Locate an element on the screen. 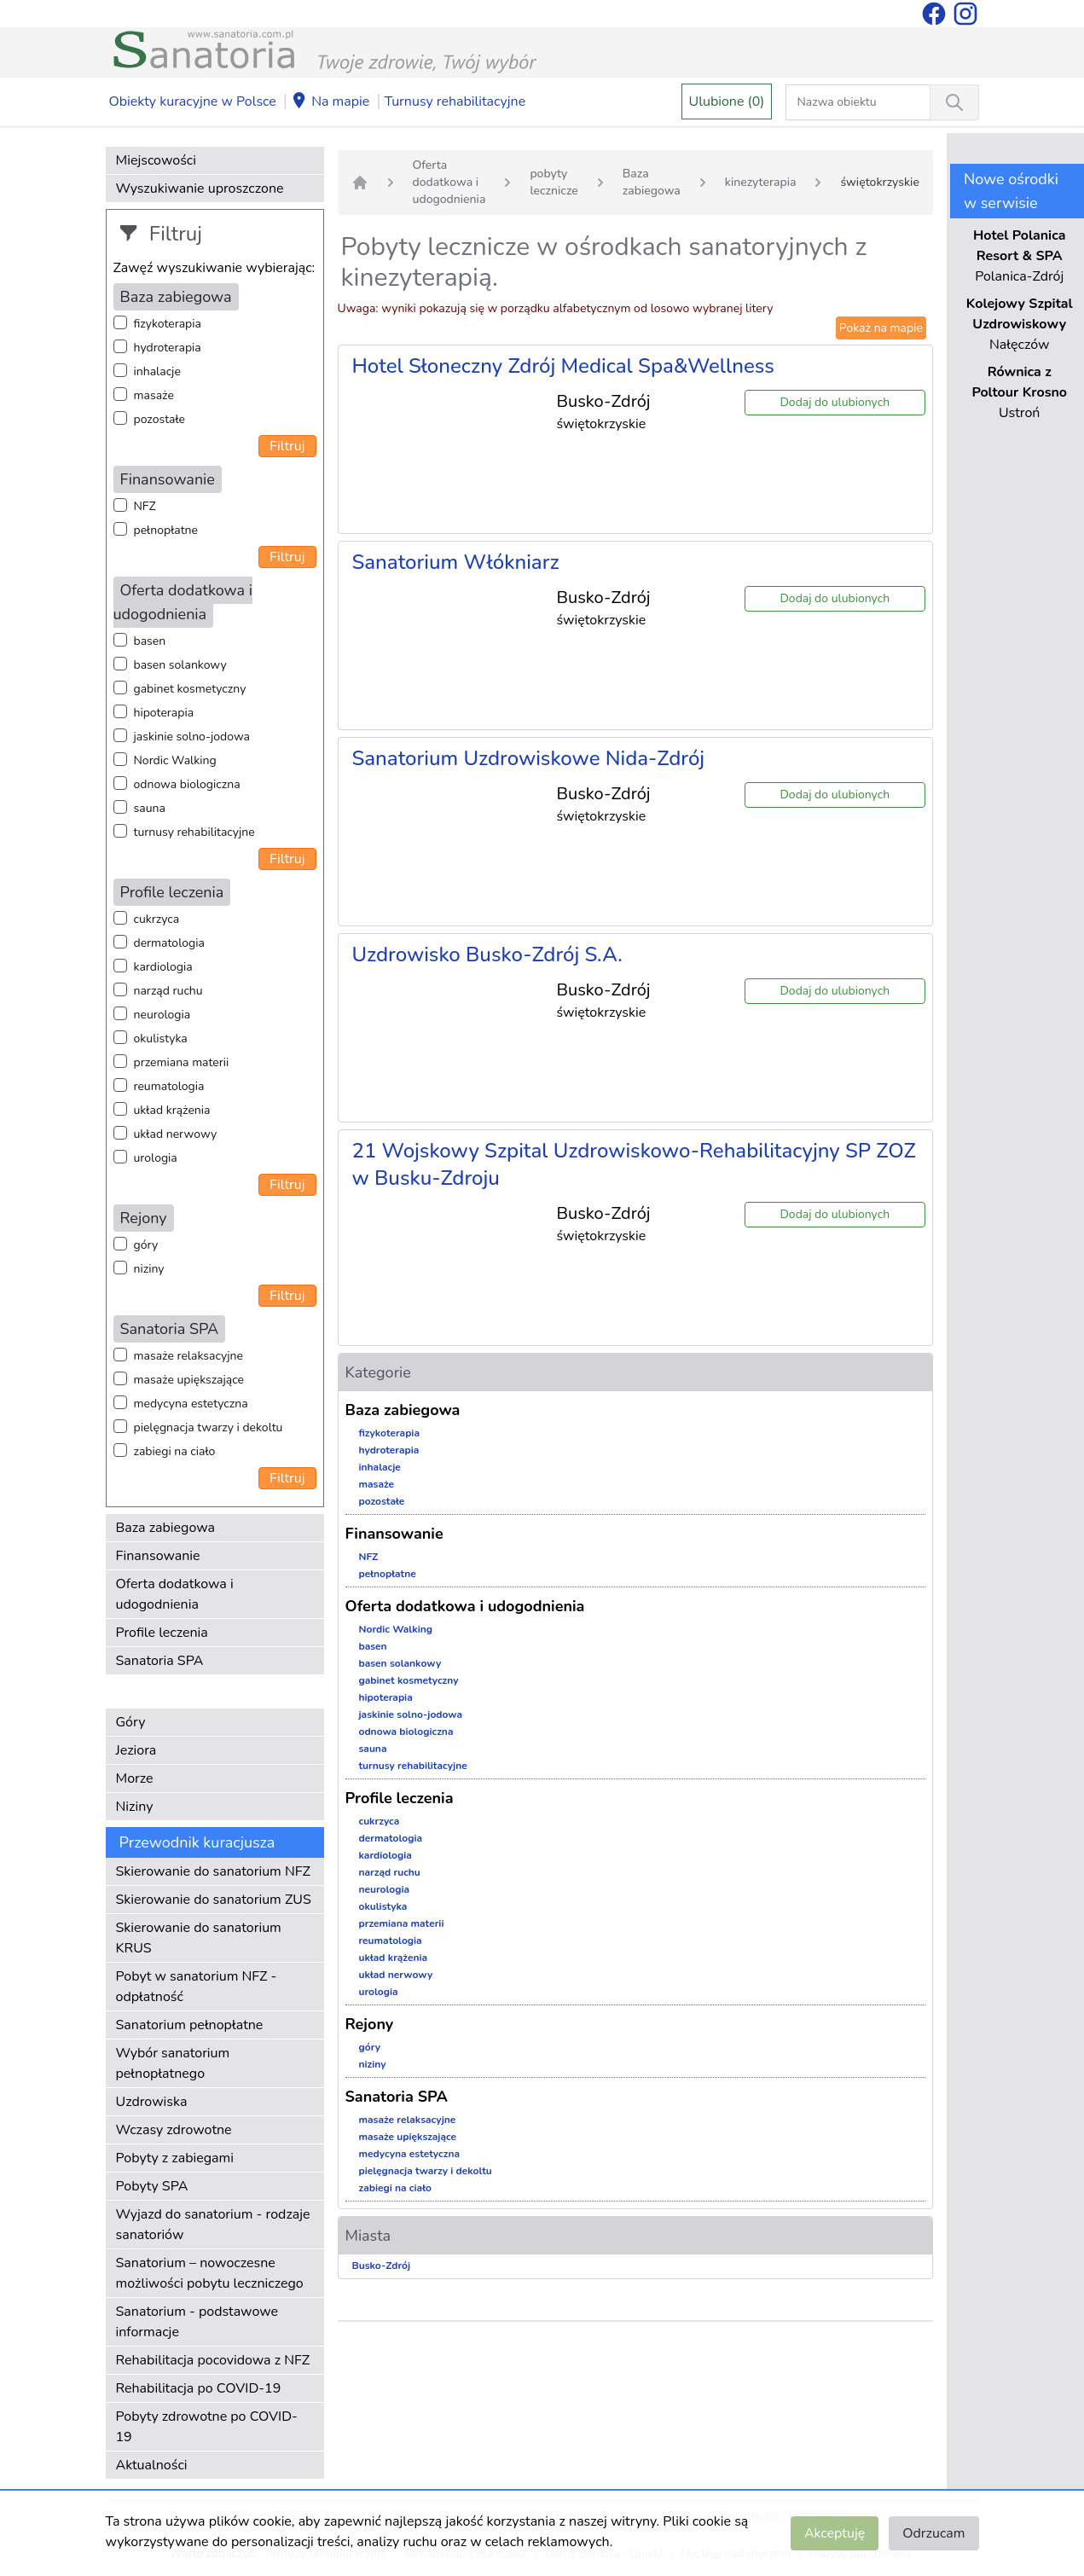 The width and height of the screenshot is (1084, 2576). pozostałe is located at coordinates (160, 419).